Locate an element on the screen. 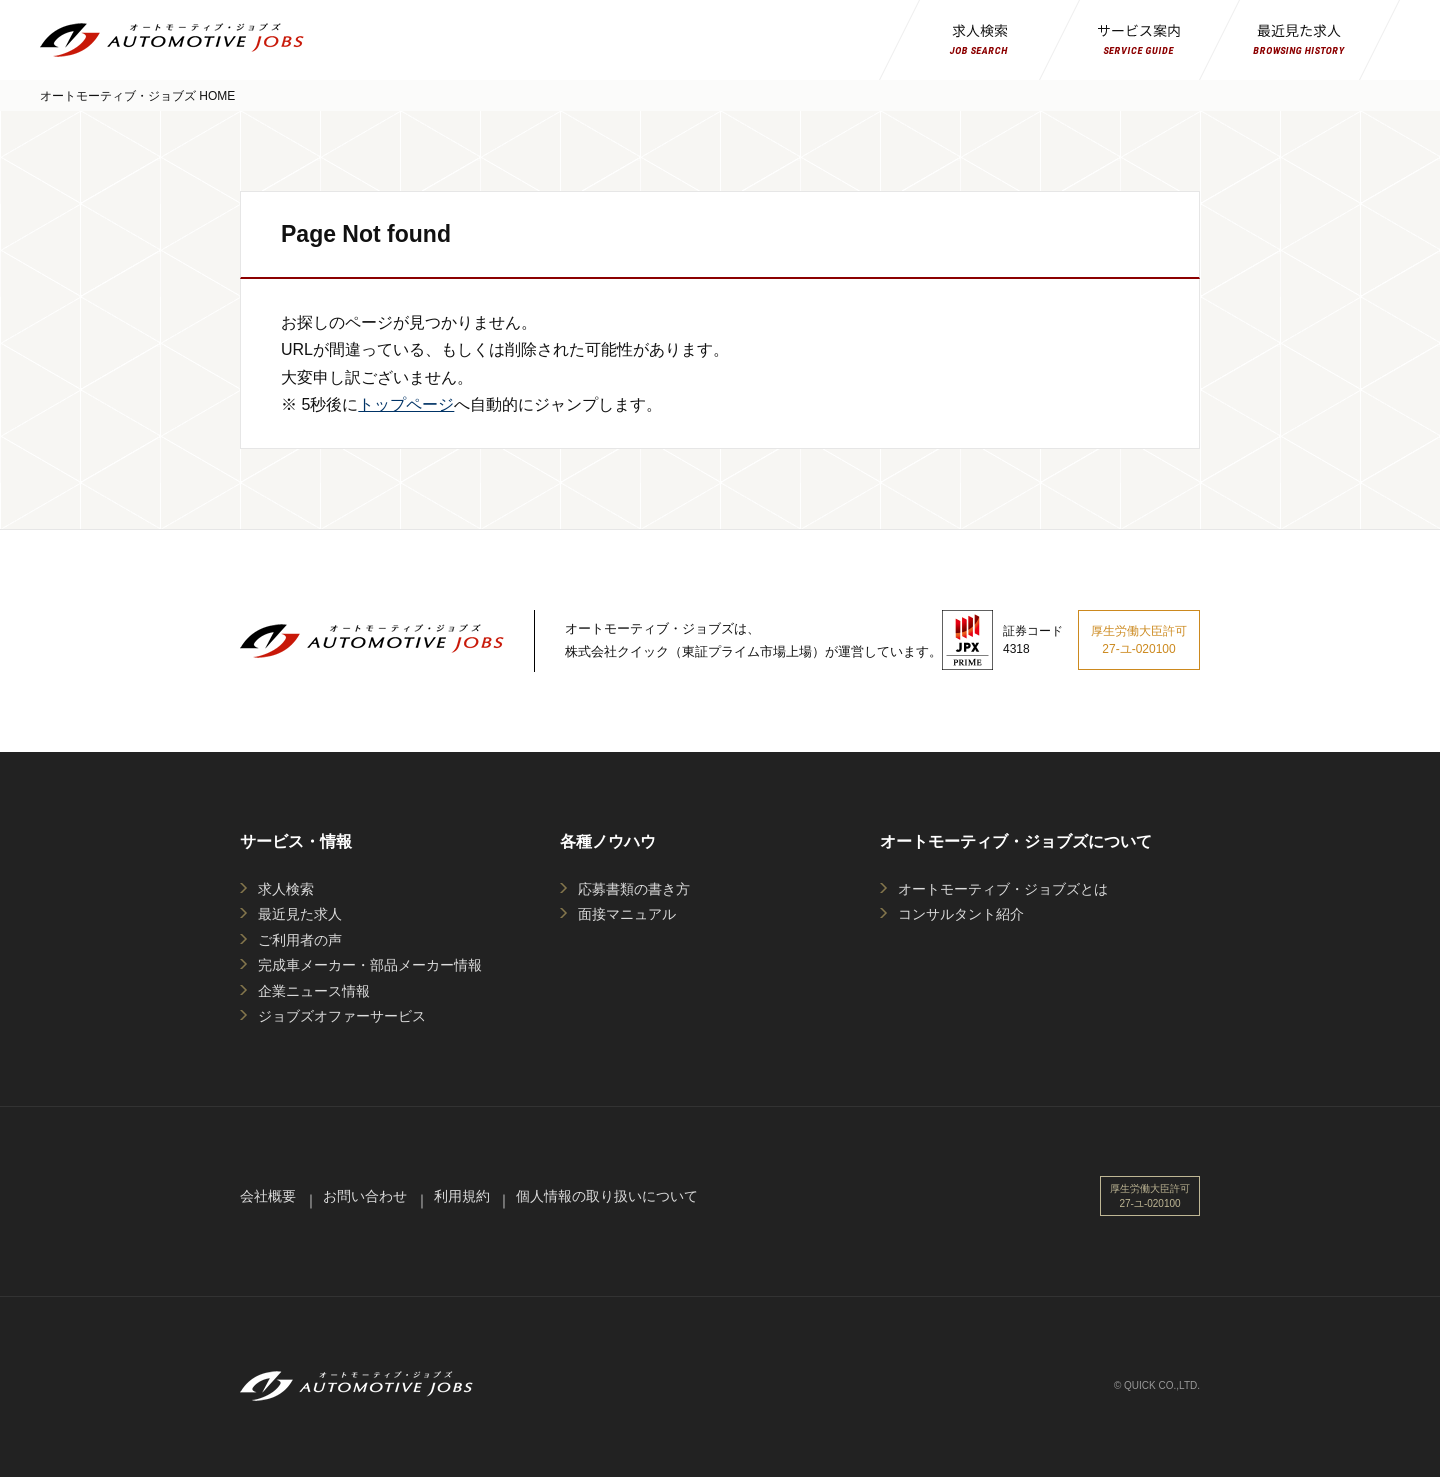 The width and height of the screenshot is (1440, 1477). ジョブズオファーサービス is located at coordinates (342, 1016).